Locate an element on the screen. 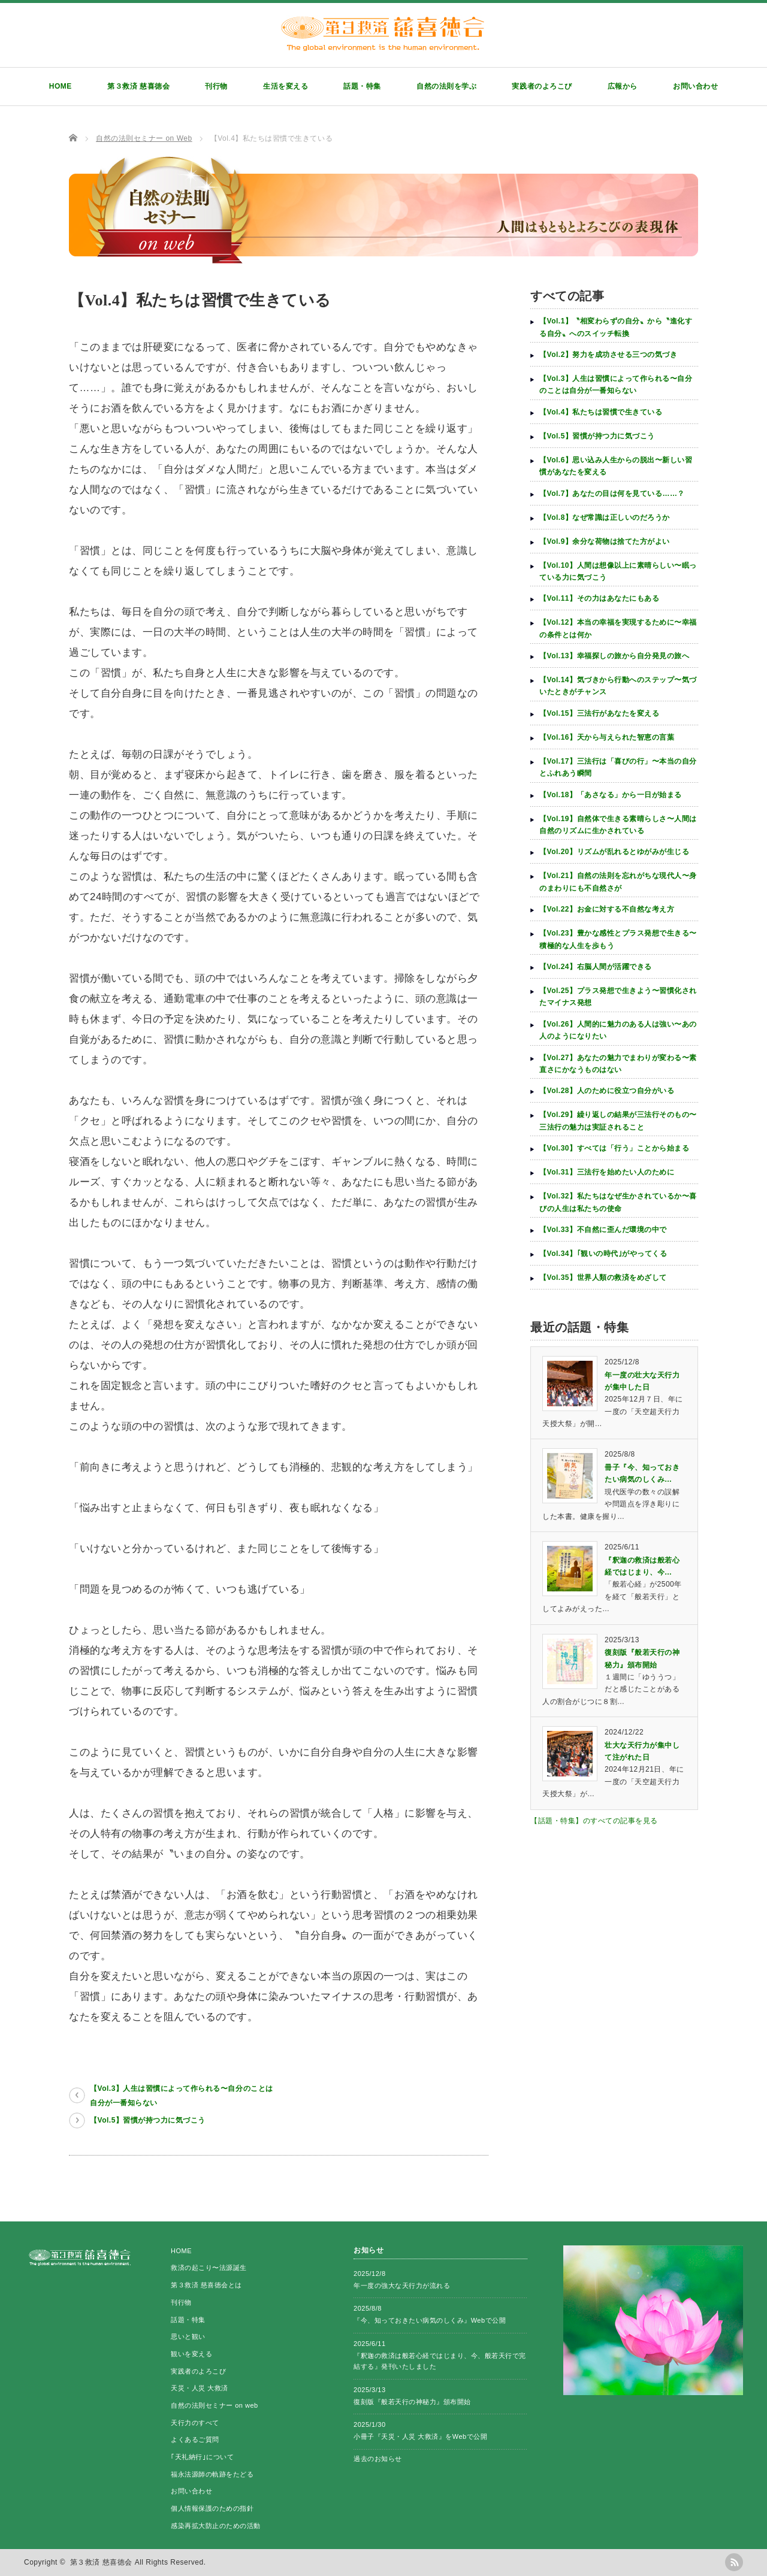 This screenshot has height=2576, width=767. 実践者のよろこび is located at coordinates (542, 86).